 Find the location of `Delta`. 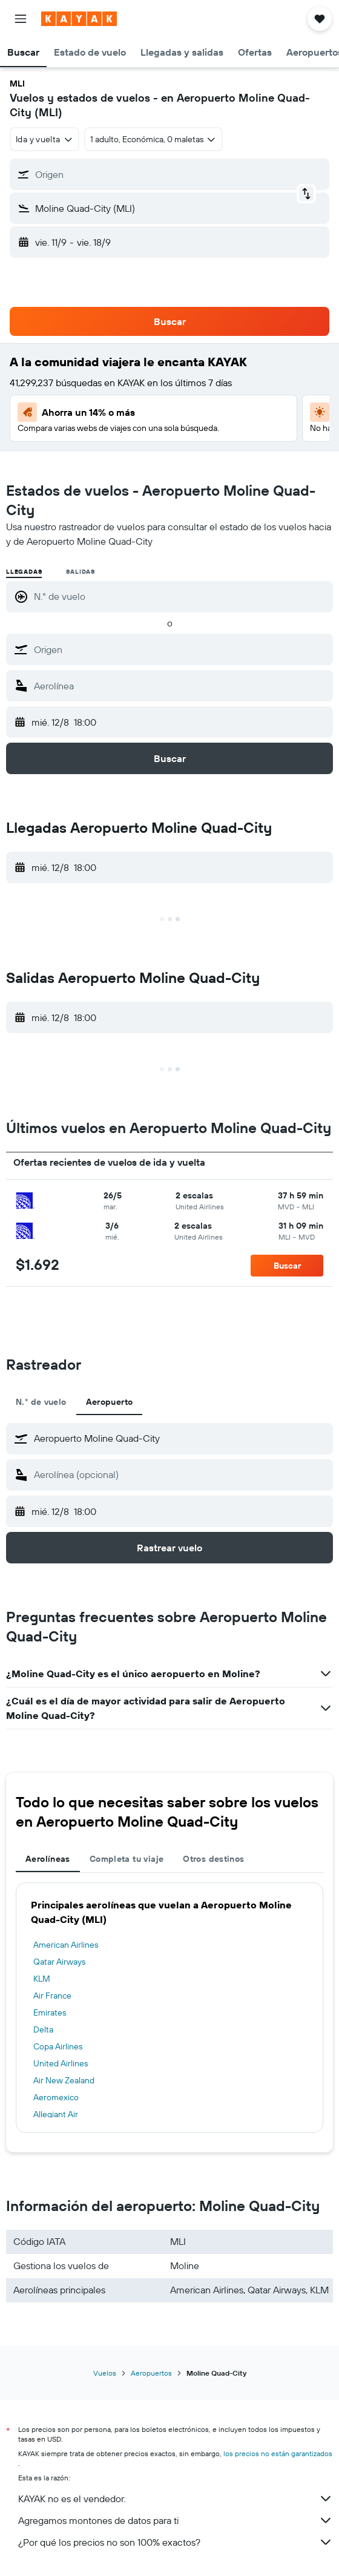

Delta is located at coordinates (43, 2029).